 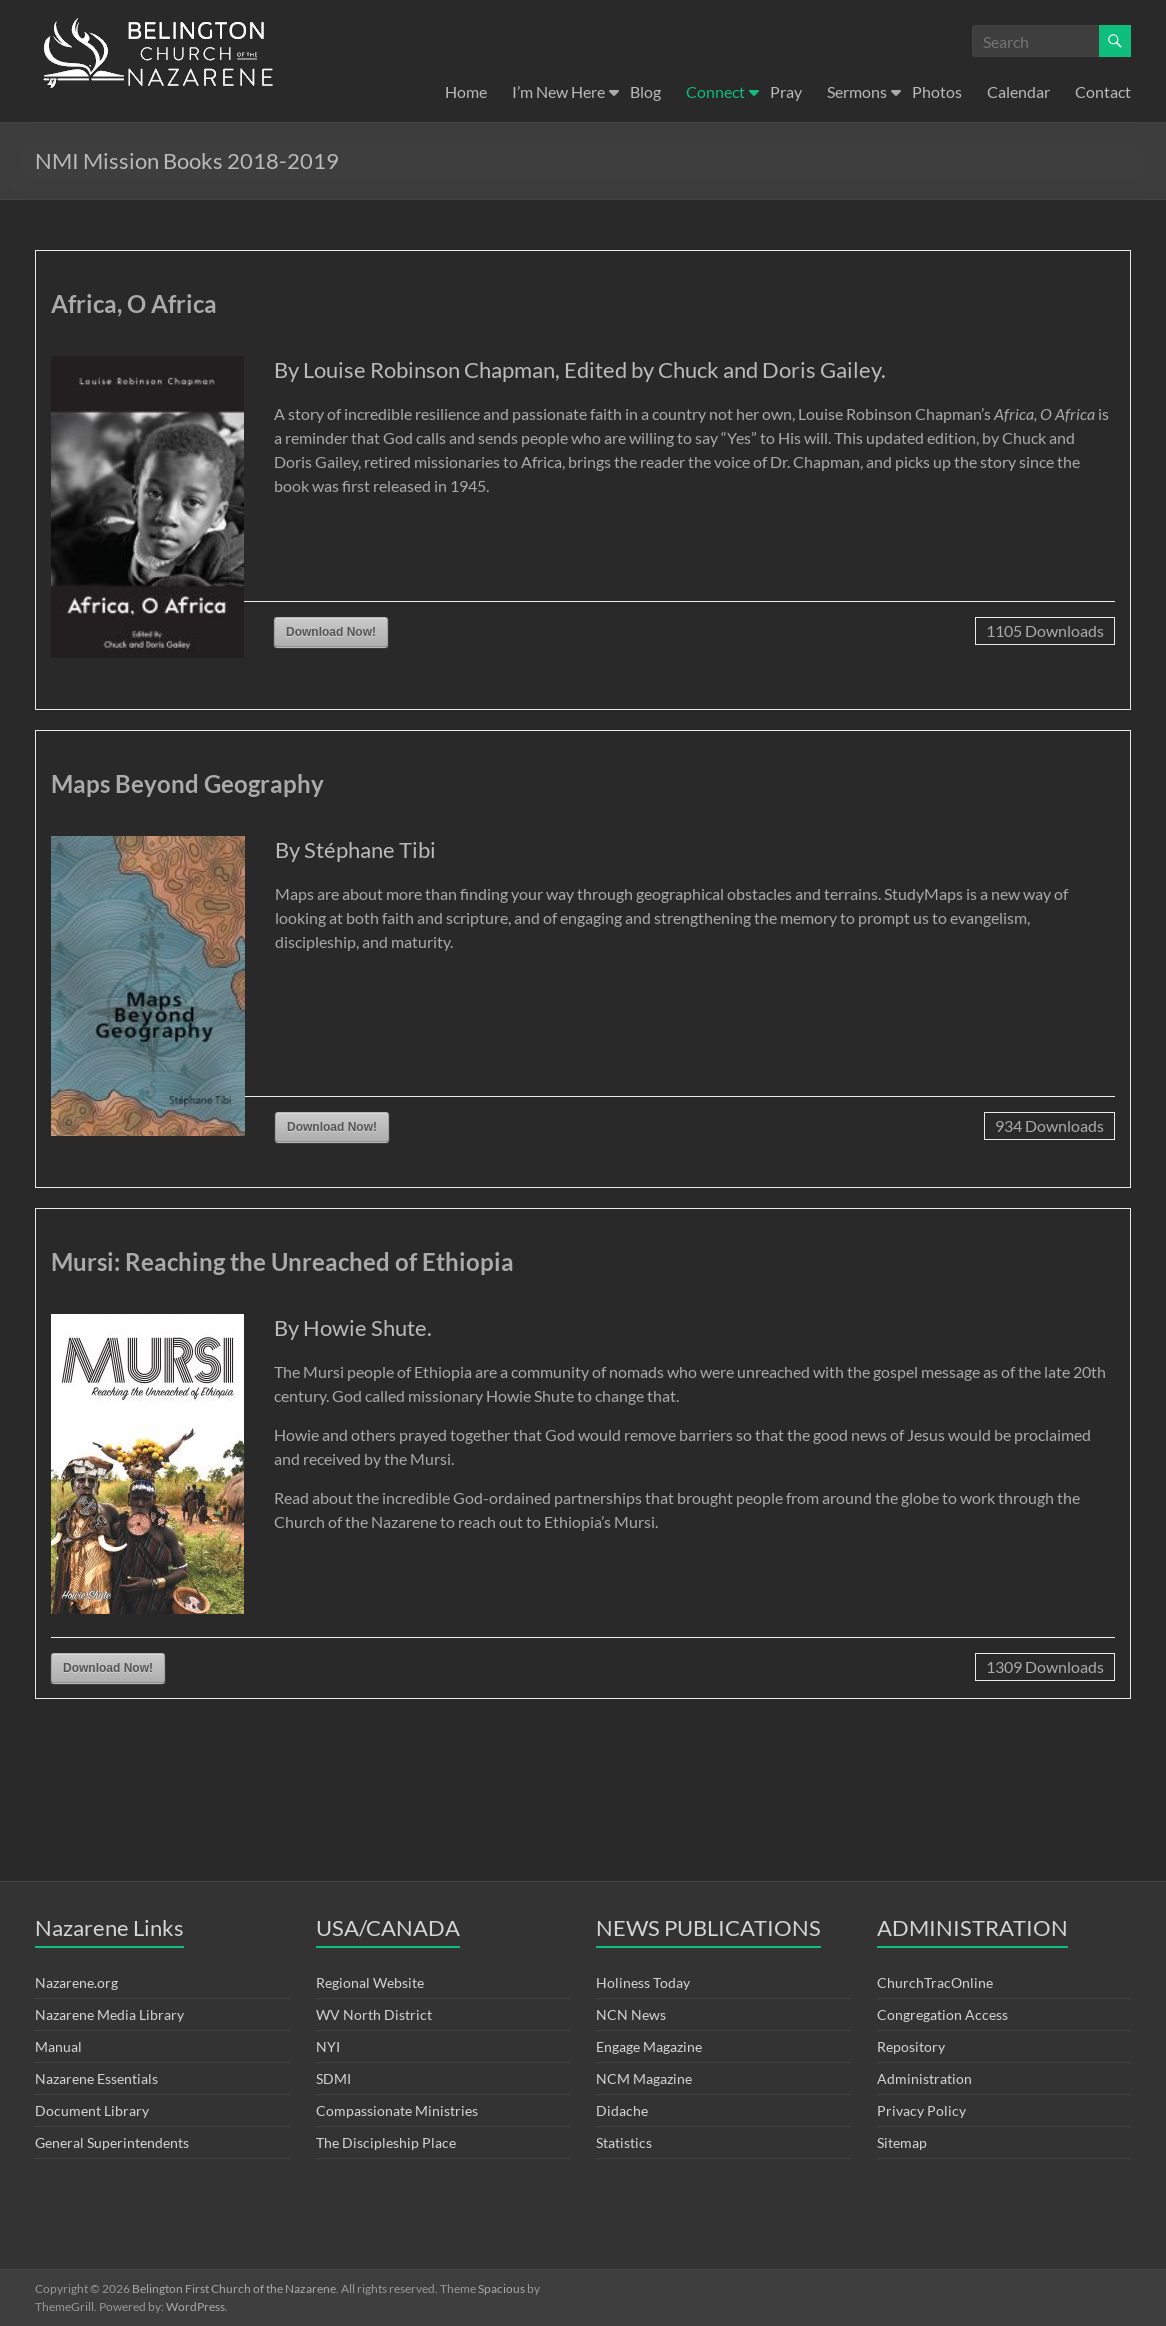 What do you see at coordinates (645, 91) in the screenshot?
I see `Blog` at bounding box center [645, 91].